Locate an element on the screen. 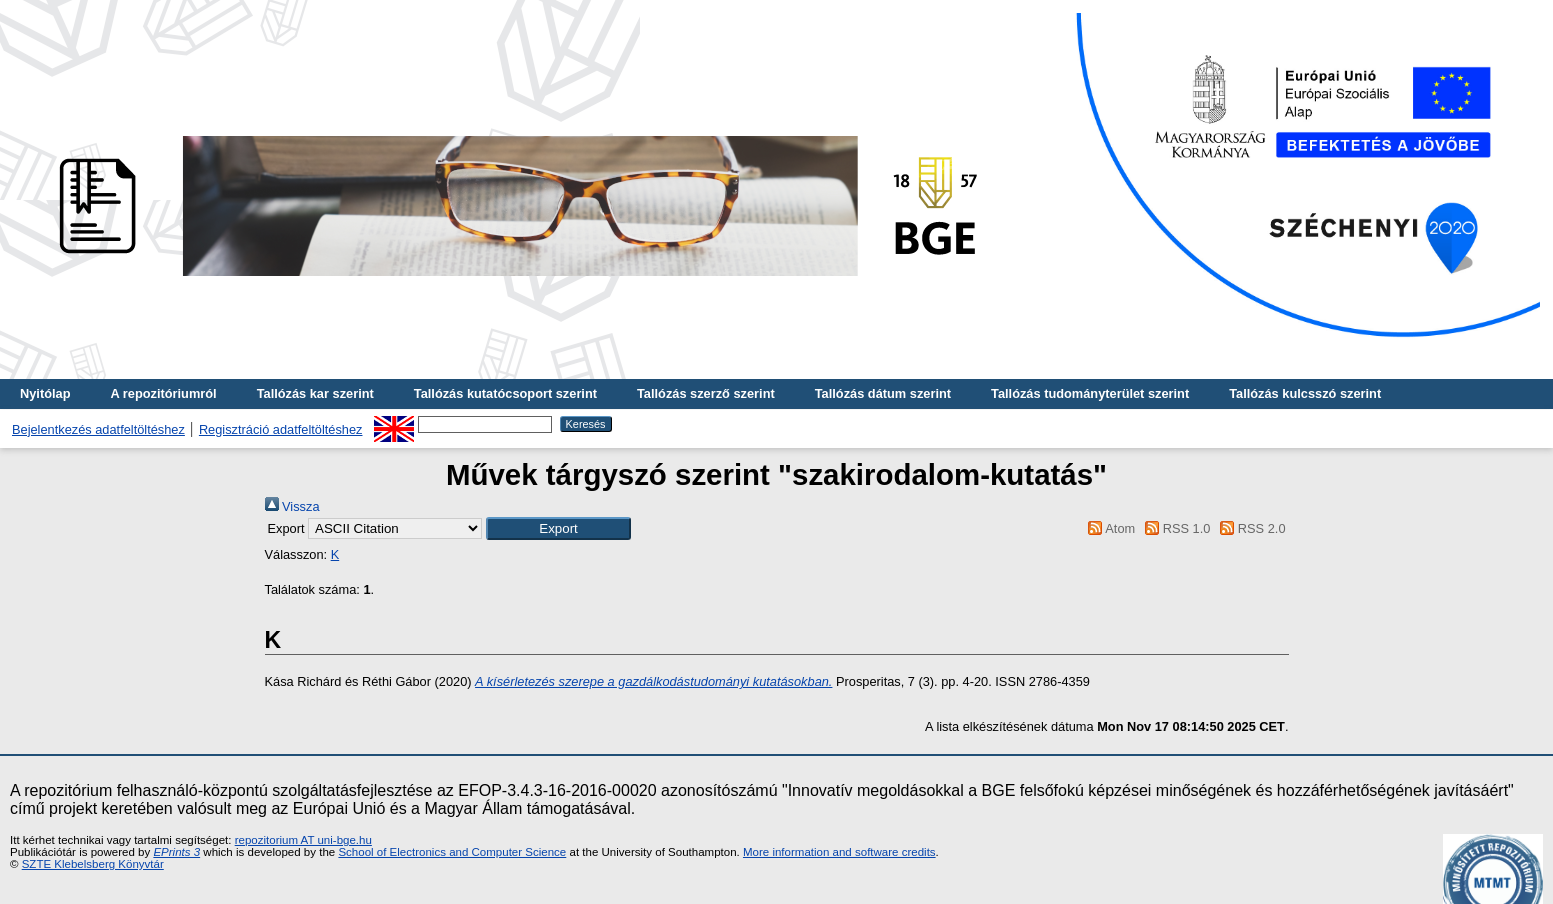 The width and height of the screenshot is (1553, 904). Tallózás kulcsszó szerint is located at coordinates (1305, 393).